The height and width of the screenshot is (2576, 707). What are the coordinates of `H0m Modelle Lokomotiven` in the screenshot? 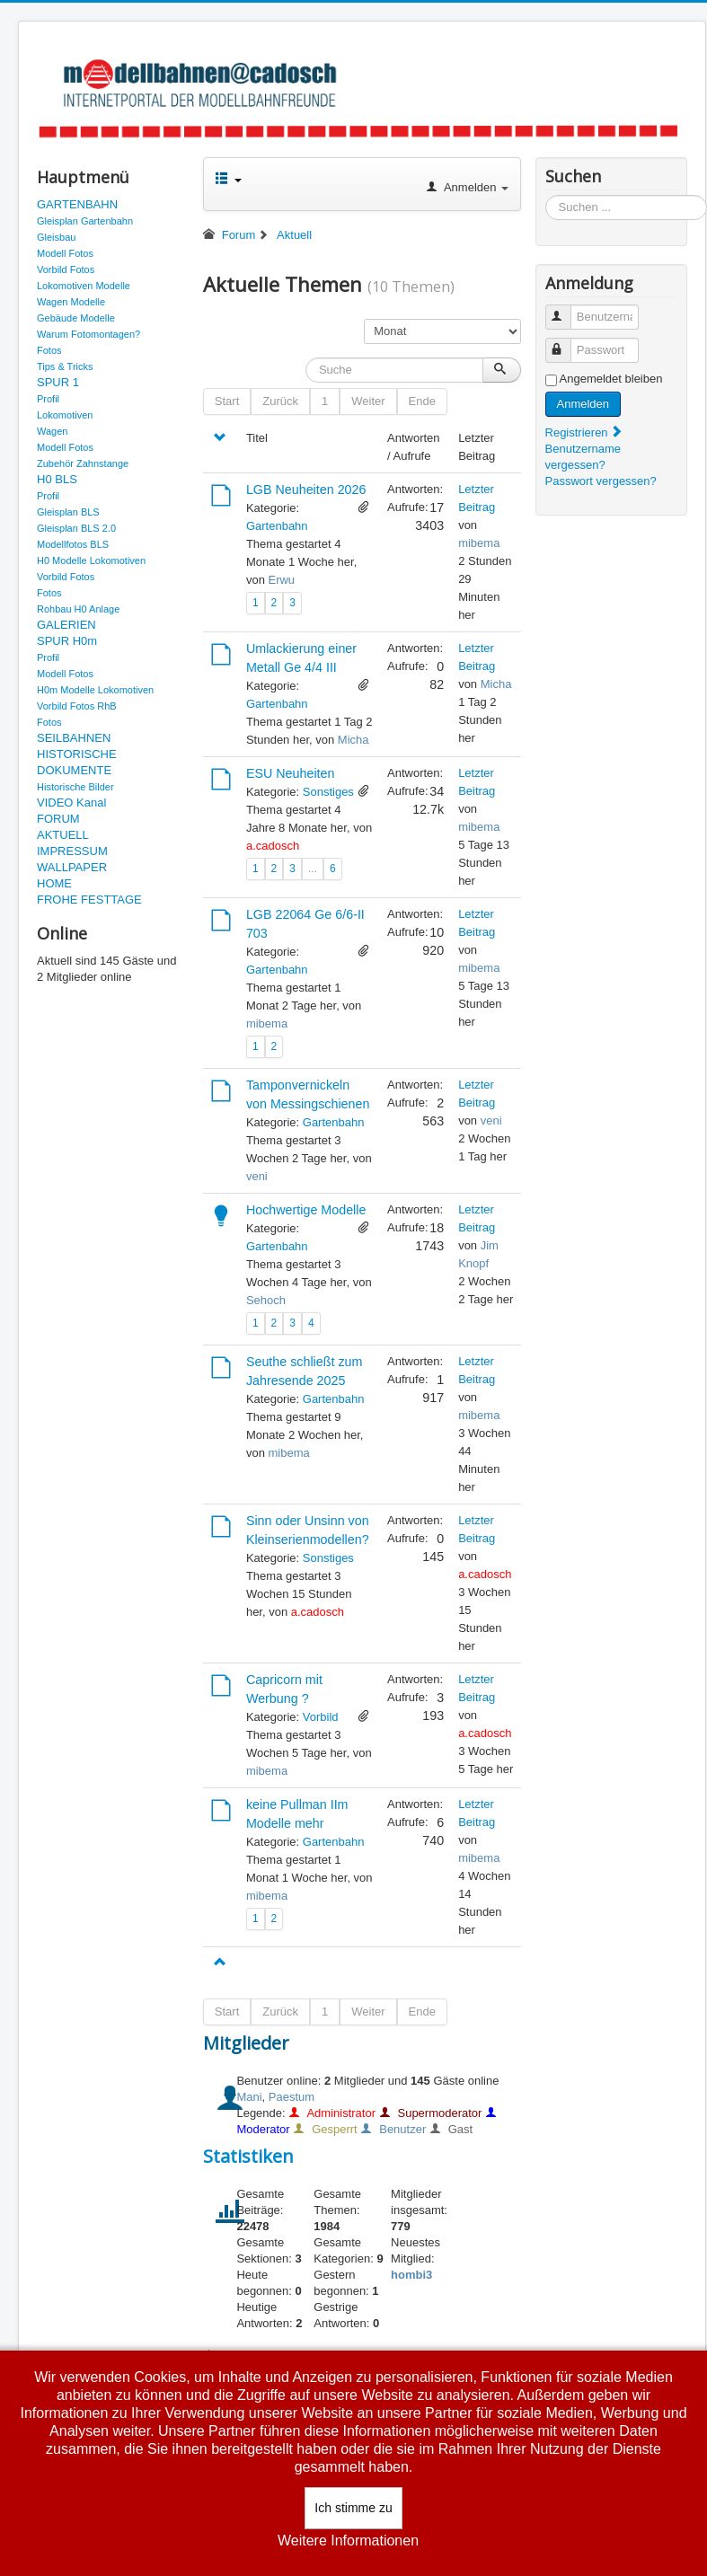 It's located at (95, 689).